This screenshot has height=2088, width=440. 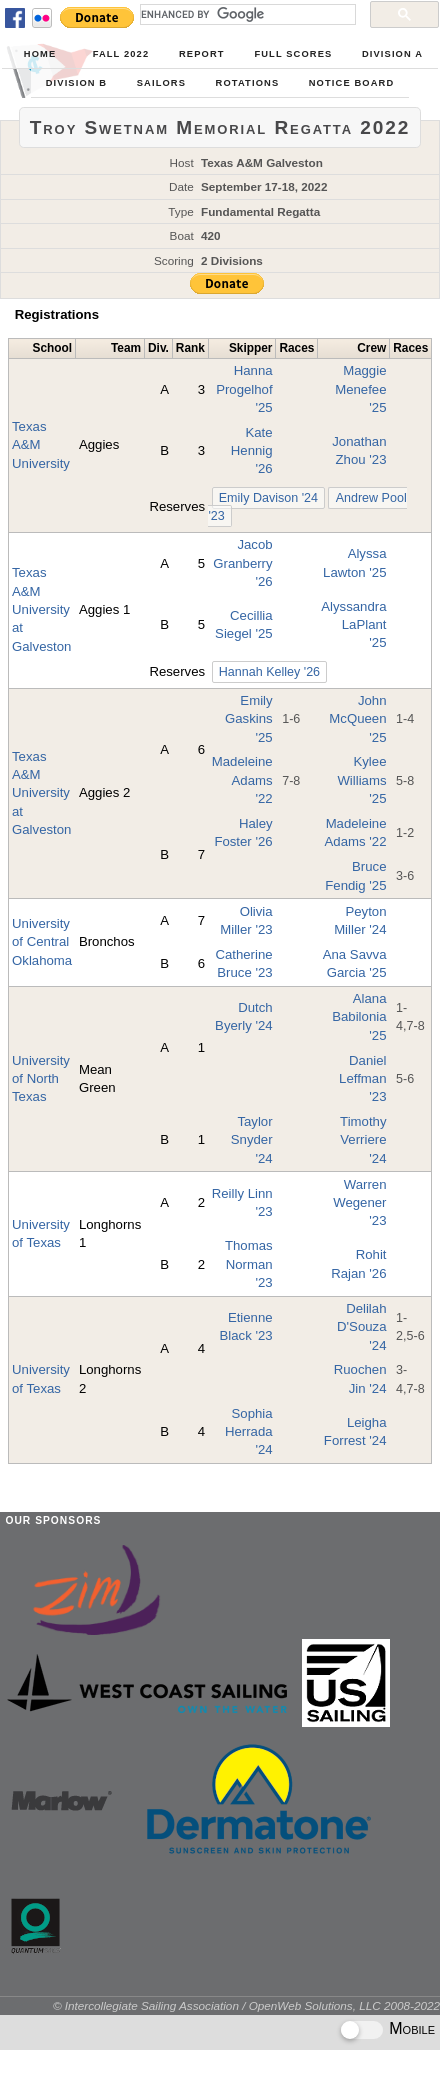 I want to click on Fall 2022, so click(x=121, y=54).